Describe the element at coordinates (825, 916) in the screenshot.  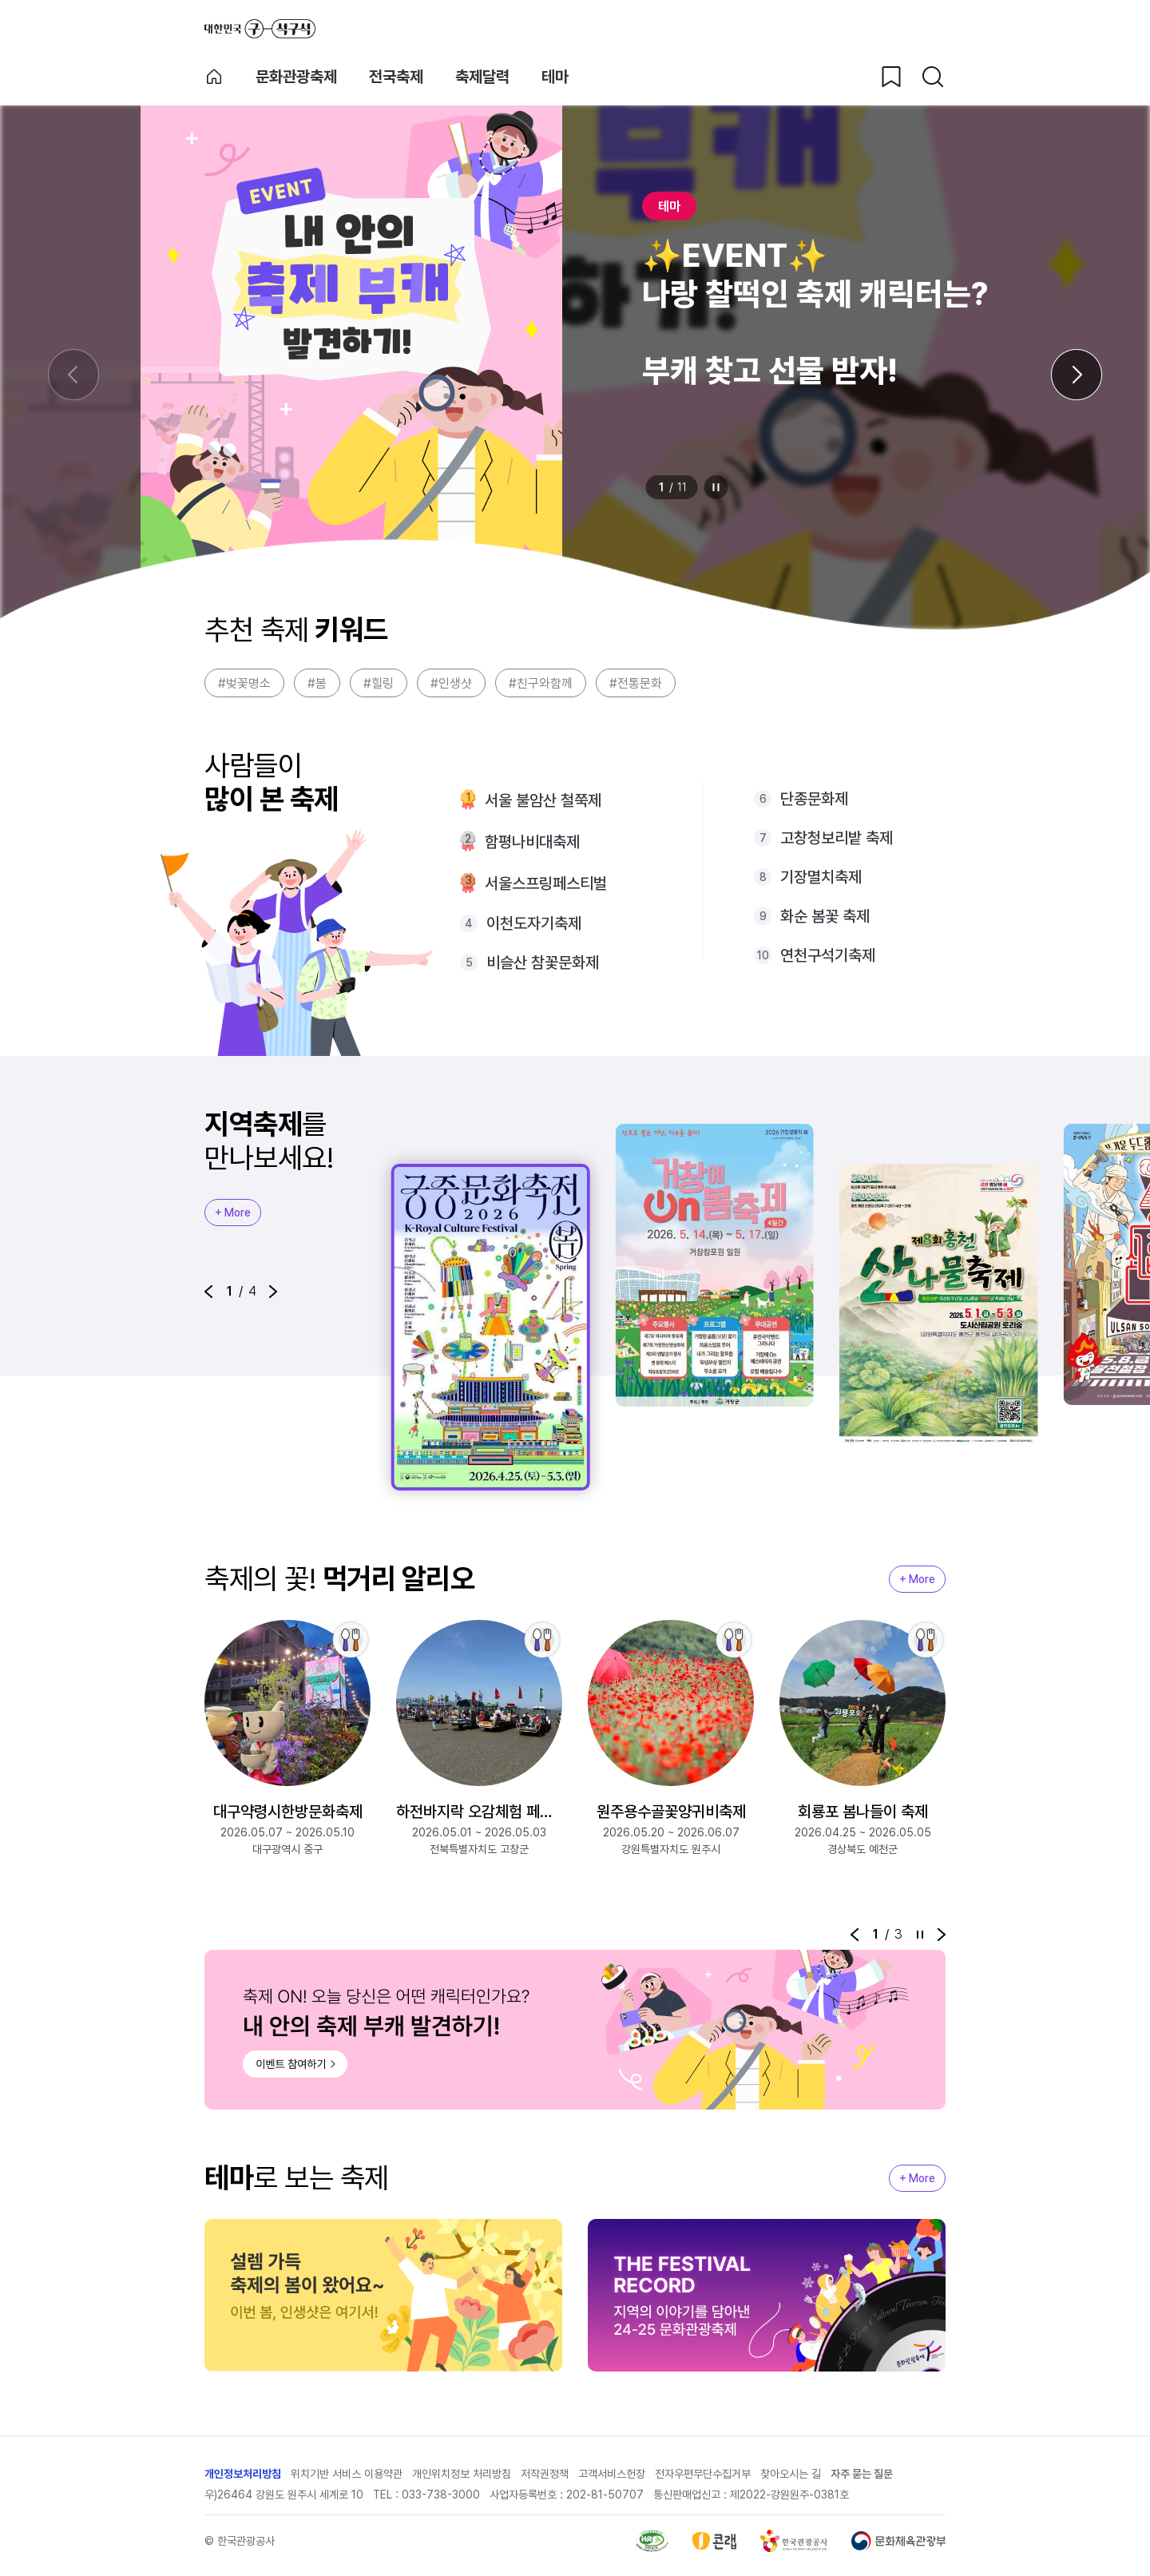
I see `화순 봄꽃 축제` at that location.